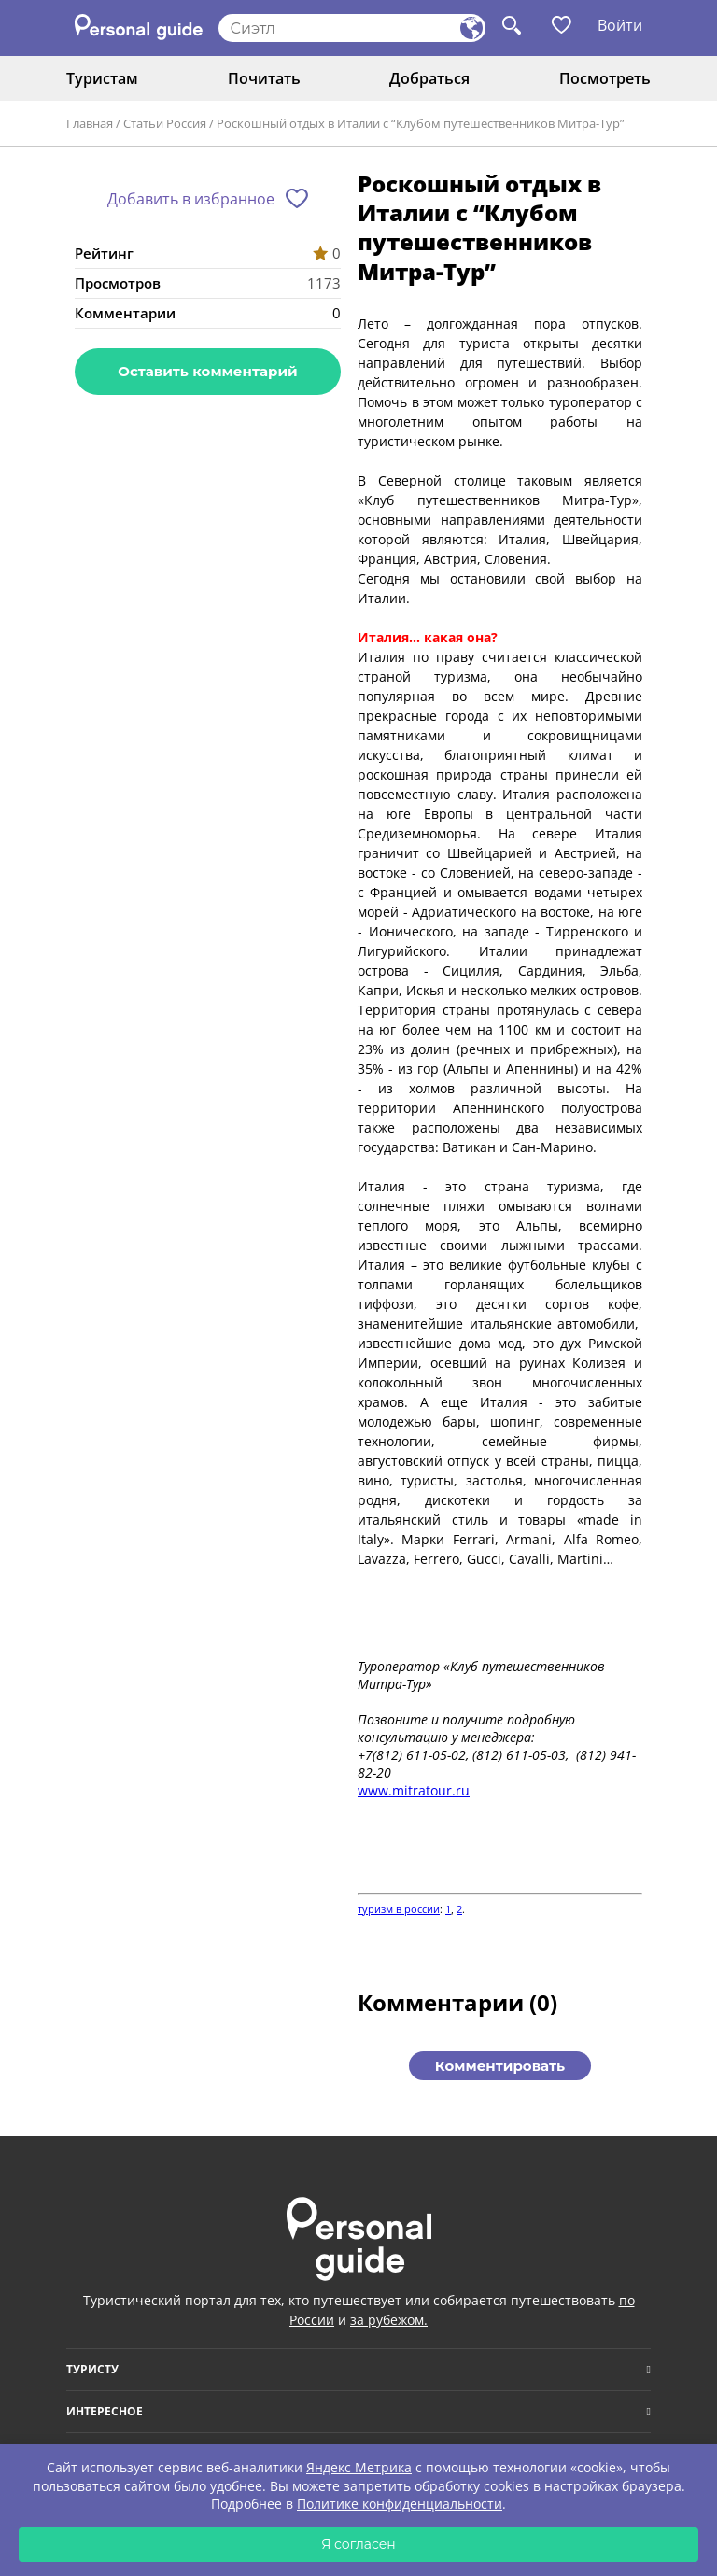 The image size is (717, 2576). I want to click on Яндекс Метрика, so click(359, 2467).